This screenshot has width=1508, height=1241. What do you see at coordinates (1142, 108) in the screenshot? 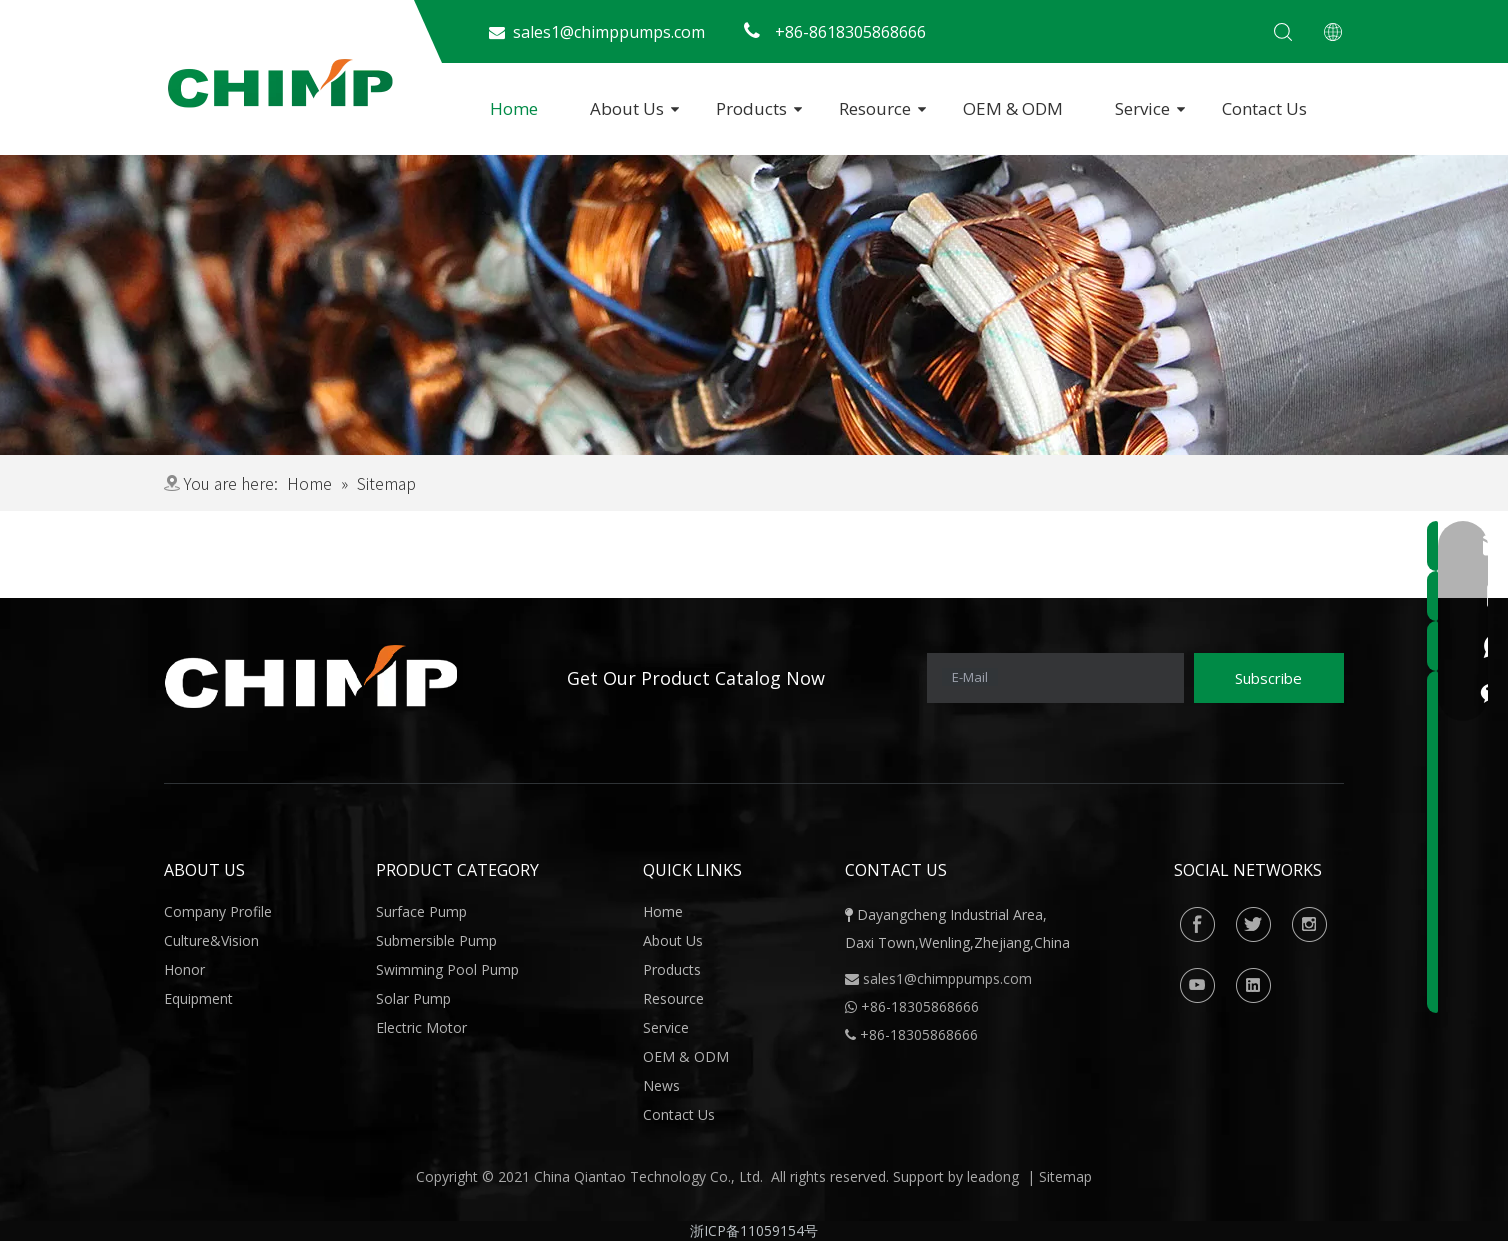
I see `Service` at bounding box center [1142, 108].